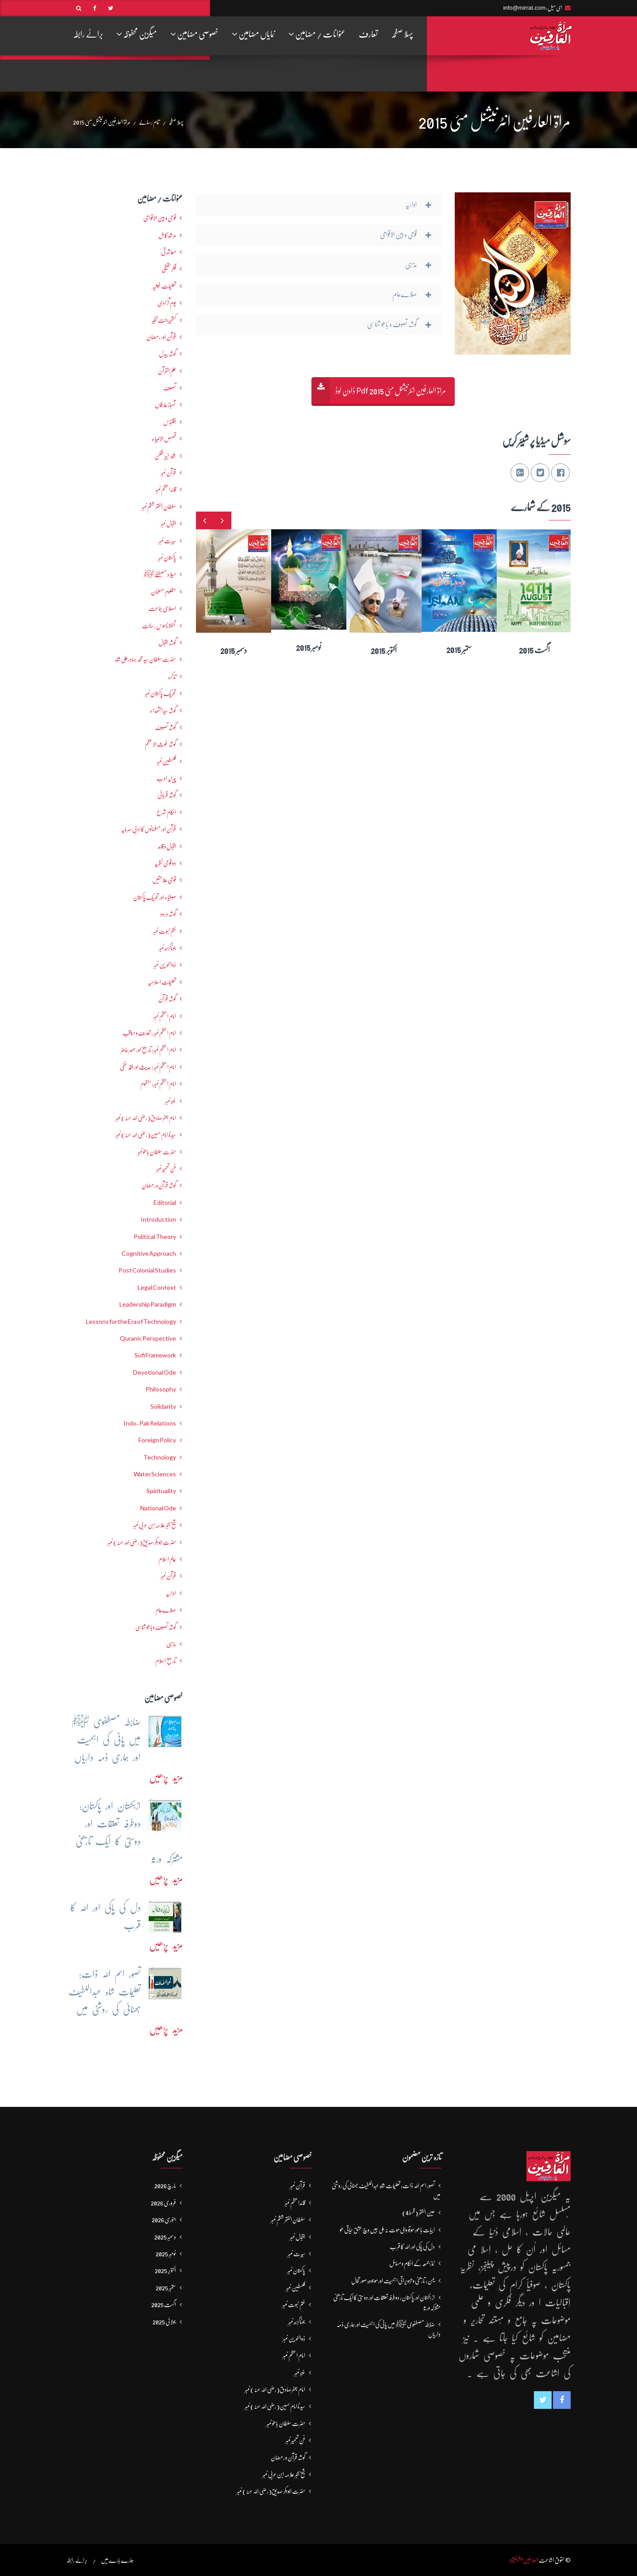 The image size is (637, 2576). I want to click on Editorial, so click(164, 1202).